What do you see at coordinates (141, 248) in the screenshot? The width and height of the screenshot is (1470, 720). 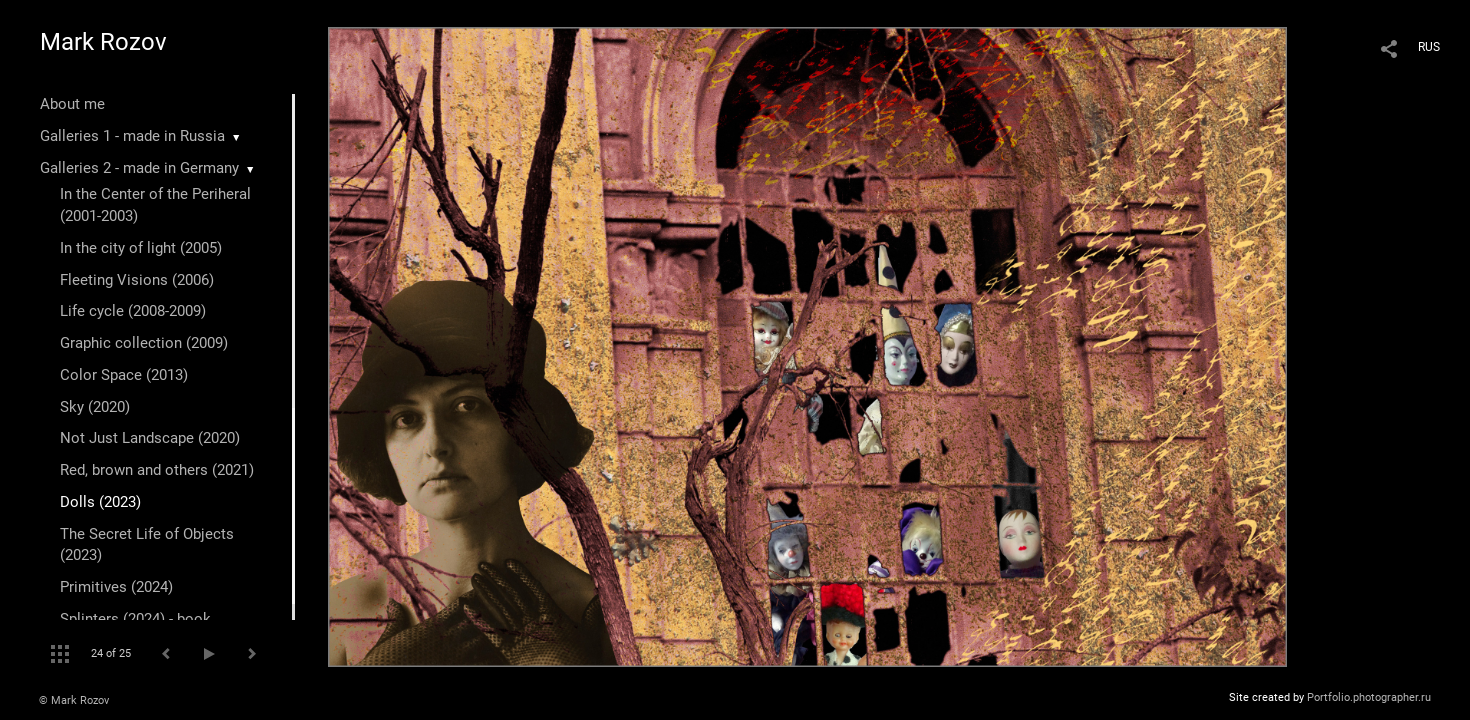 I see `In the city of light (2005)` at bounding box center [141, 248].